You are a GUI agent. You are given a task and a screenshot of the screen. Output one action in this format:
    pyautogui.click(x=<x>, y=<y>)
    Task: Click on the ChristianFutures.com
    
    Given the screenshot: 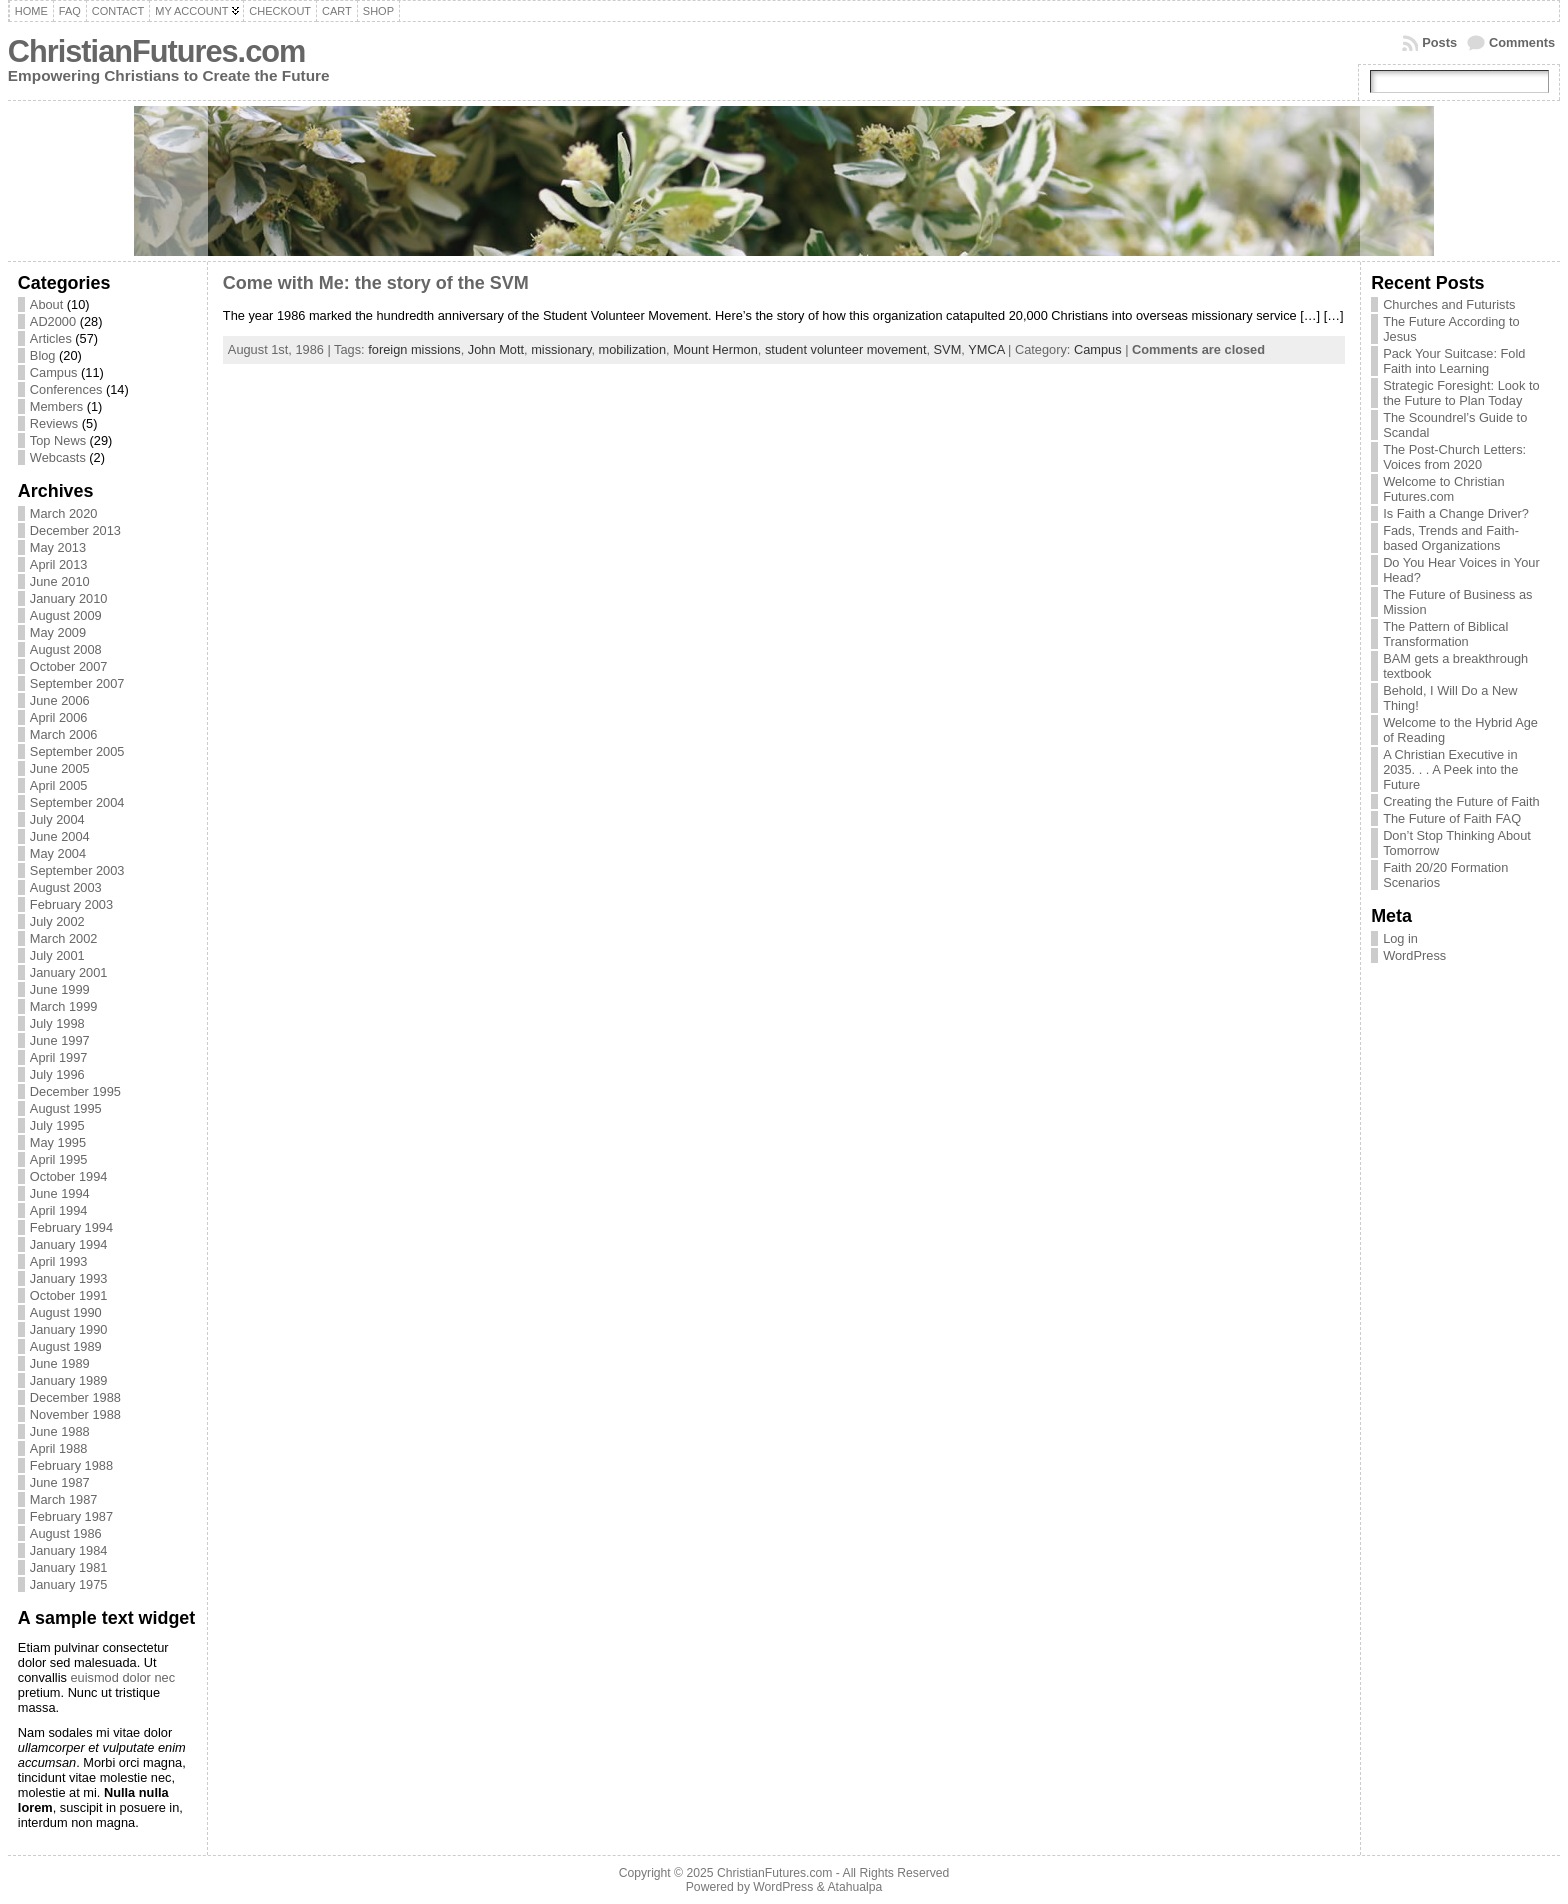 What is the action you would take?
    pyautogui.click(x=156, y=51)
    